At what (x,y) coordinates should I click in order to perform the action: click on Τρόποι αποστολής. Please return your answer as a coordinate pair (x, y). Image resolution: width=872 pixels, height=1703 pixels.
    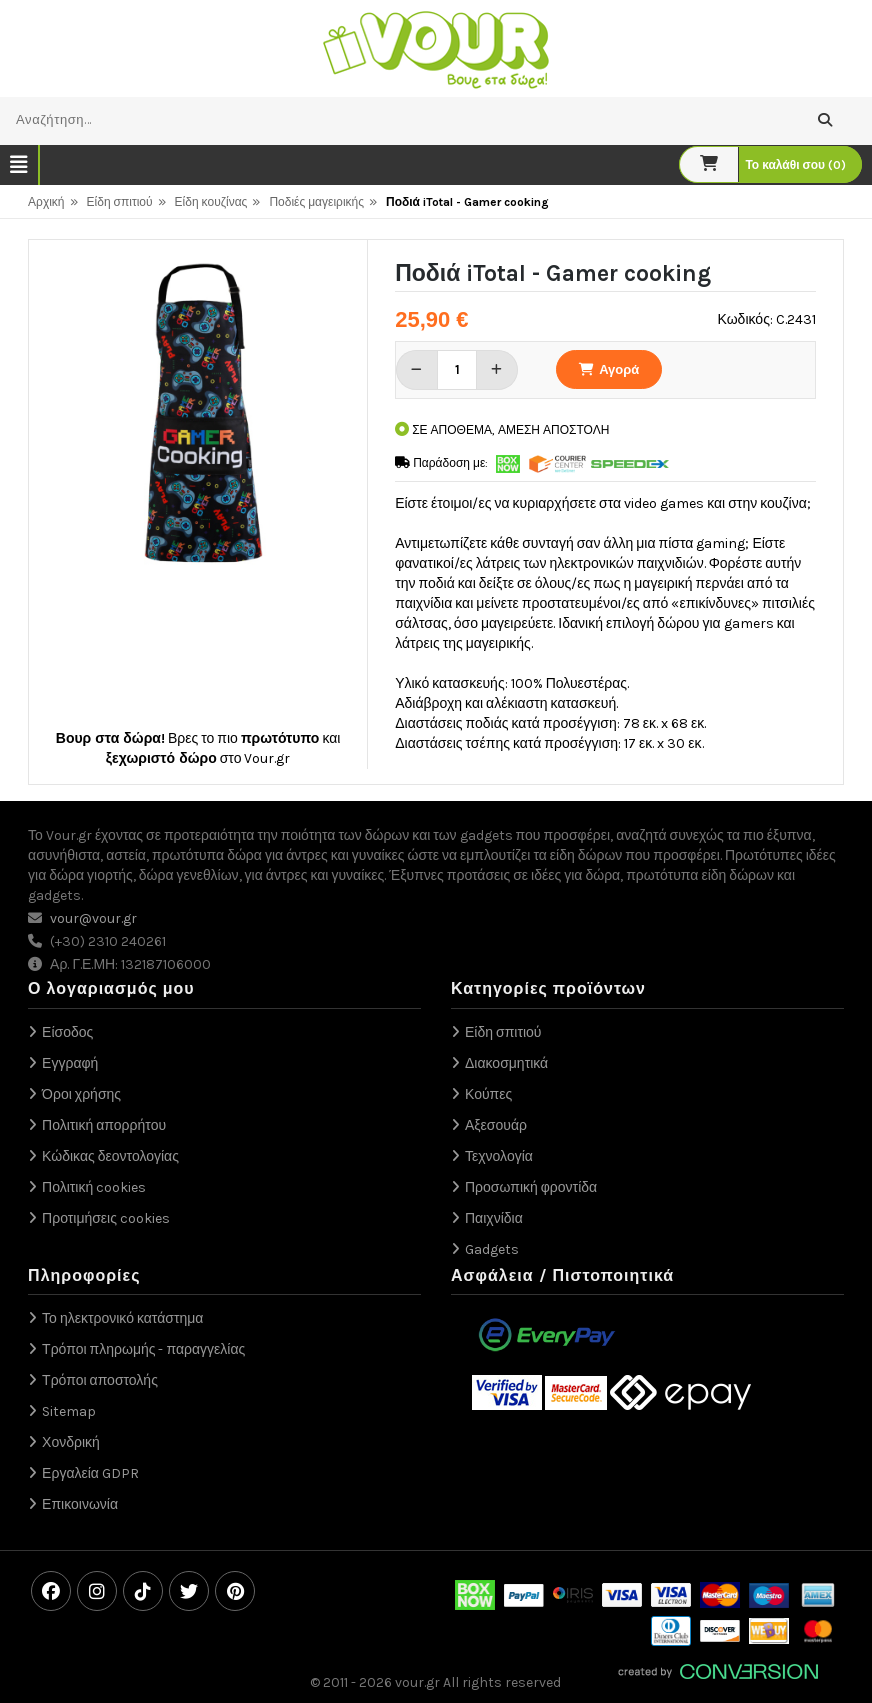
    Looking at the image, I should click on (100, 1380).